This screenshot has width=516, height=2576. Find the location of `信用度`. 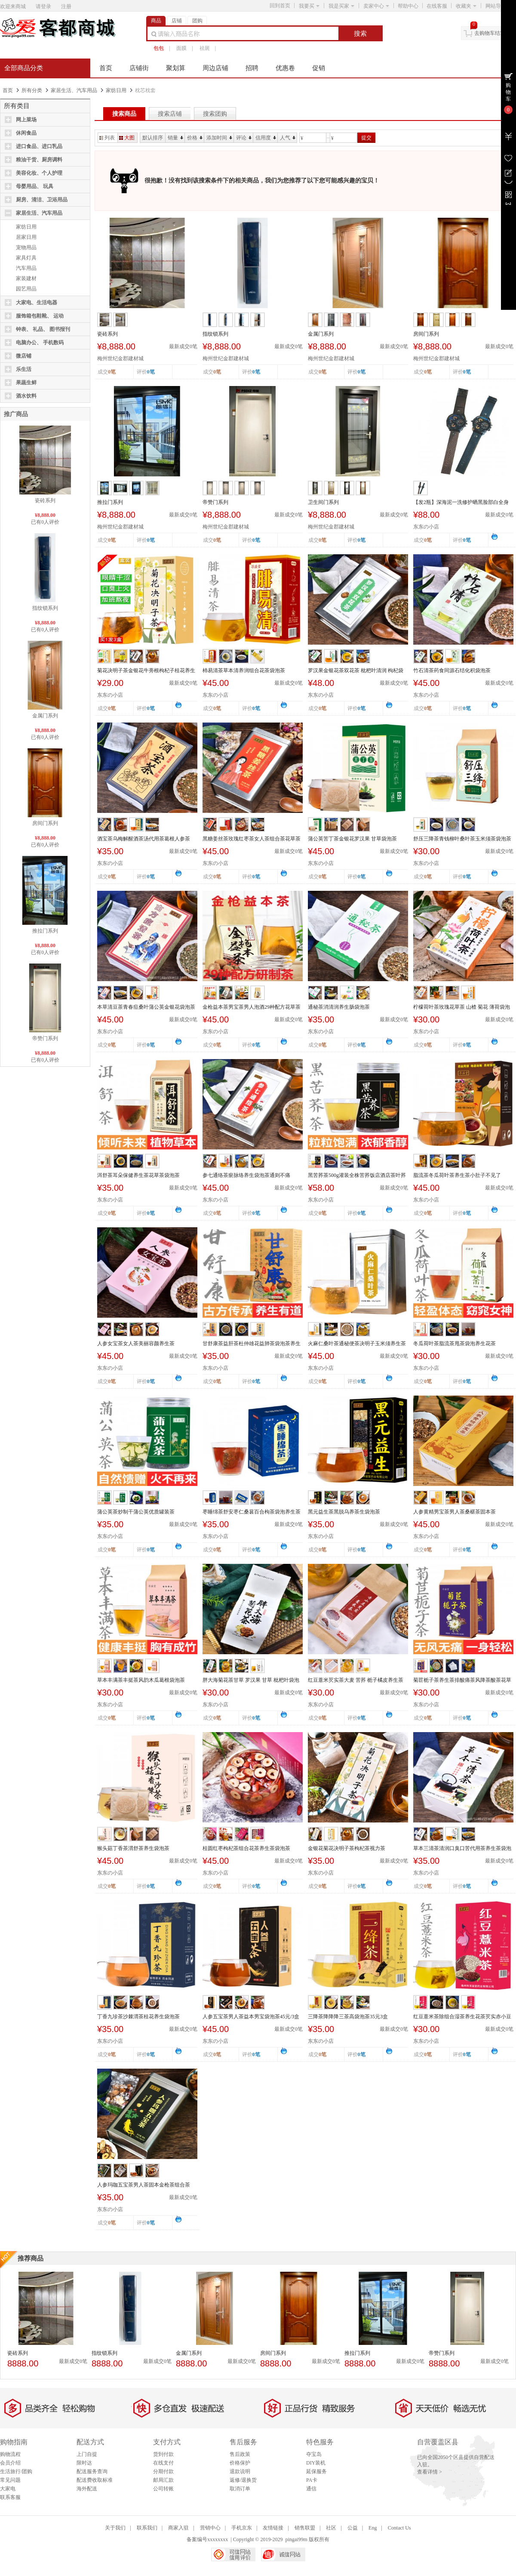

信用度 is located at coordinates (265, 138).